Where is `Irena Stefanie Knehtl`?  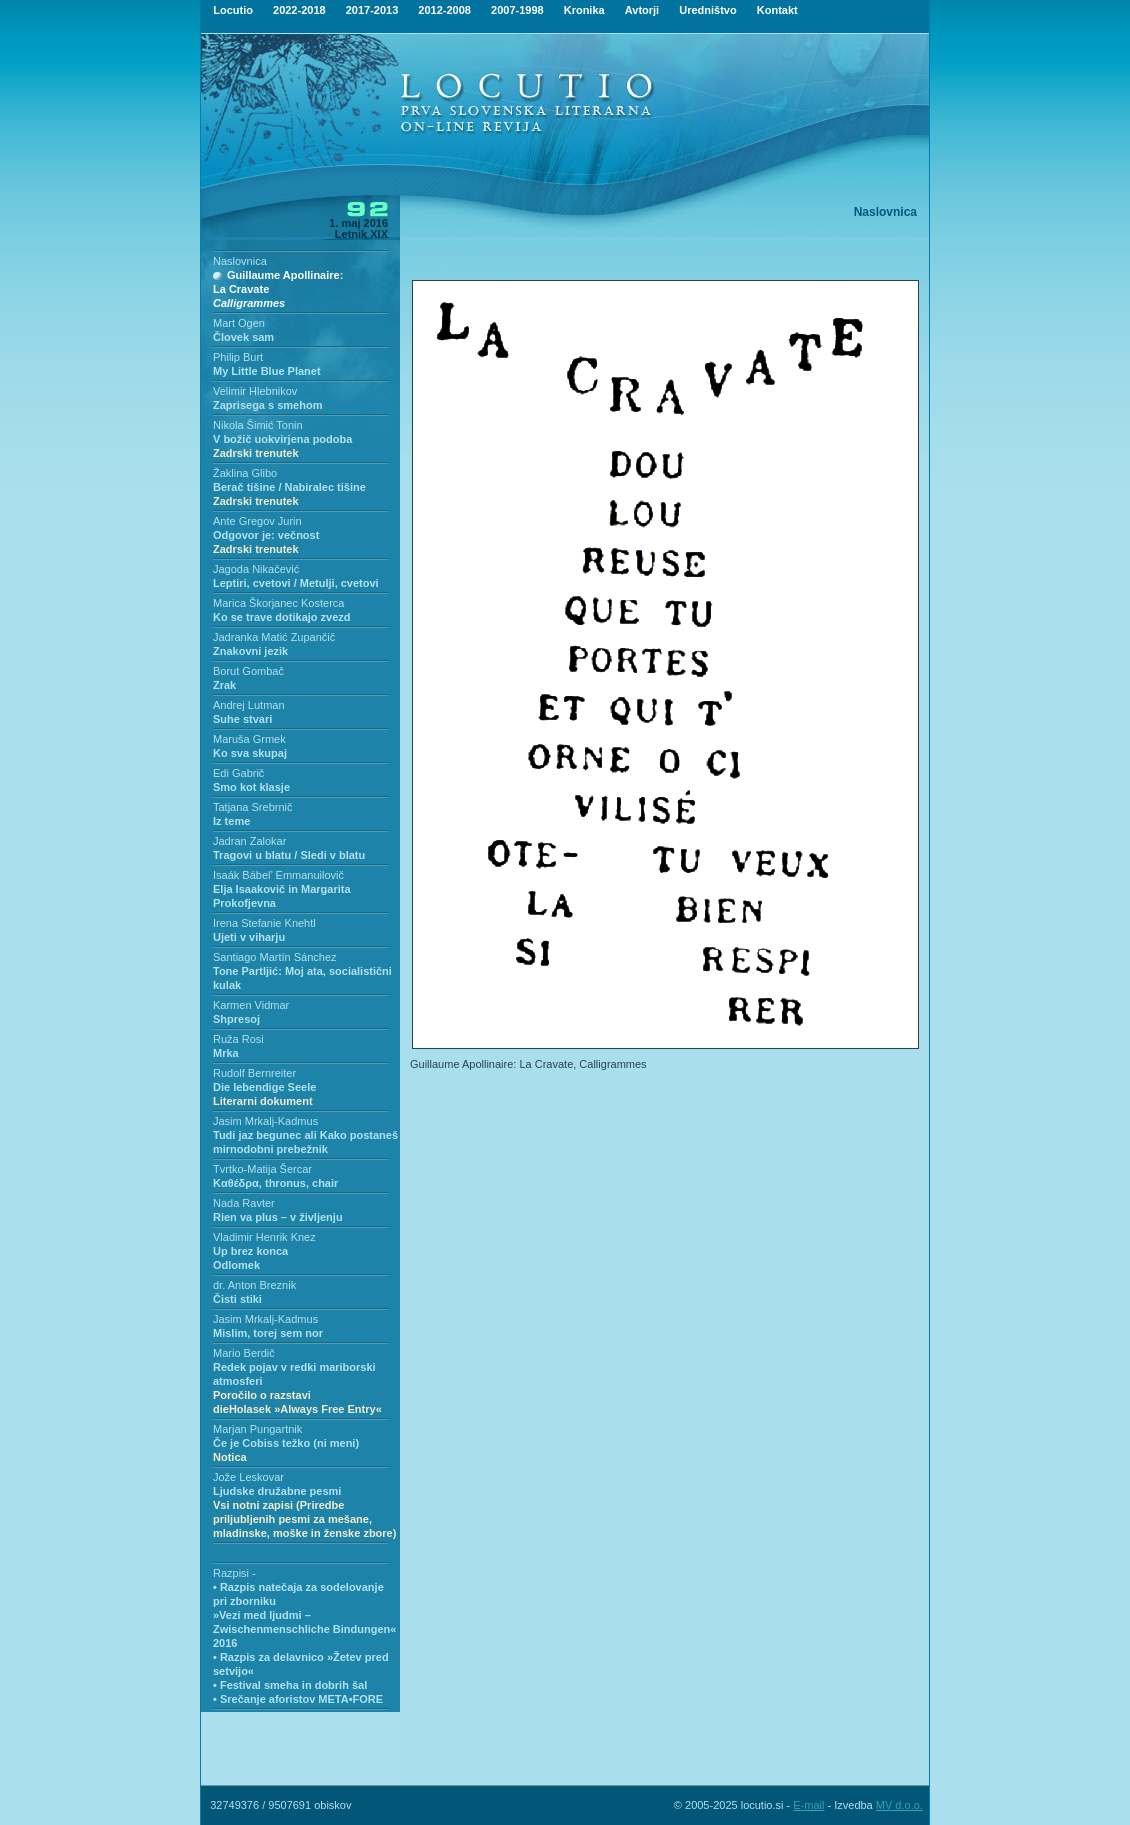 Irena Stefanie Knehtl is located at coordinates (264, 923).